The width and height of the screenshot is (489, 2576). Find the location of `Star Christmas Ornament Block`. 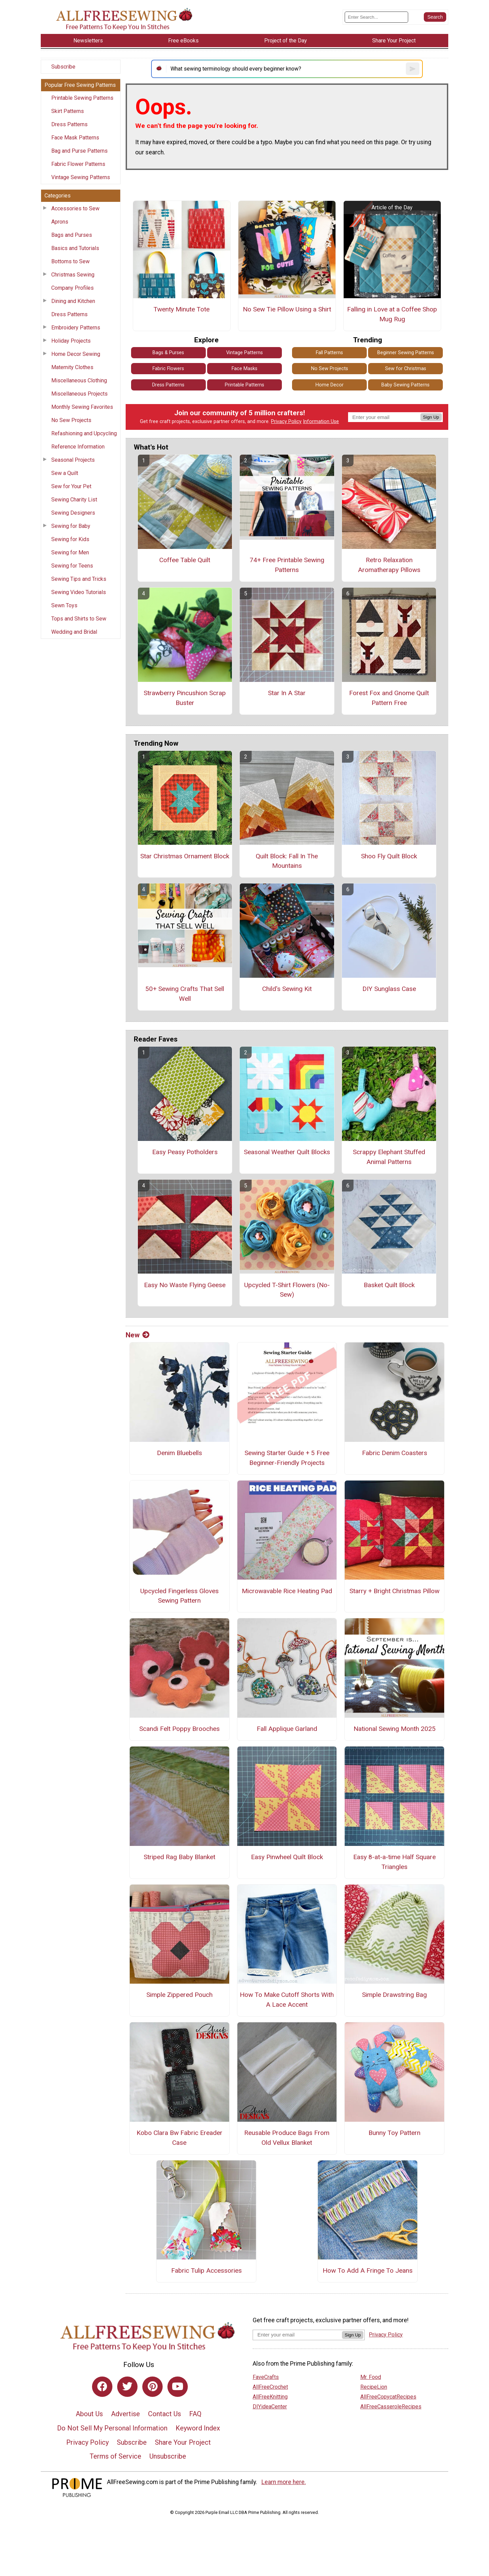

Star Christmas Ornament Block is located at coordinates (184, 856).